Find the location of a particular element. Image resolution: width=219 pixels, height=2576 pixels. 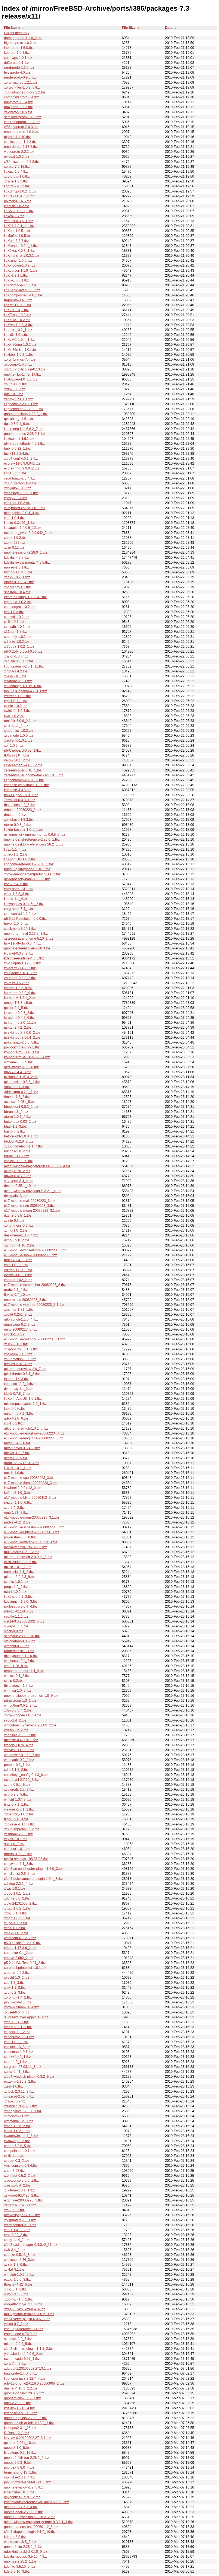

libXres-1.0.3_3.tbz is located at coordinates (18, 325).